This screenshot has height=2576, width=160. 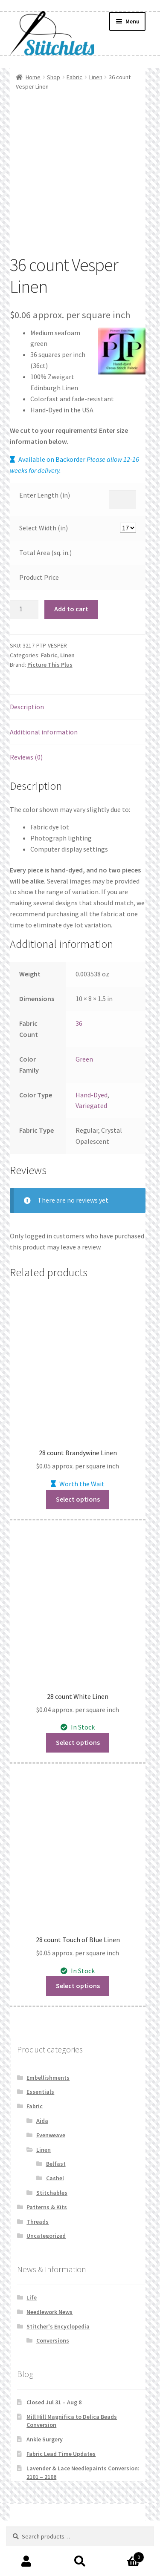 I want to click on [Product quantity], so click(x=24, y=609).